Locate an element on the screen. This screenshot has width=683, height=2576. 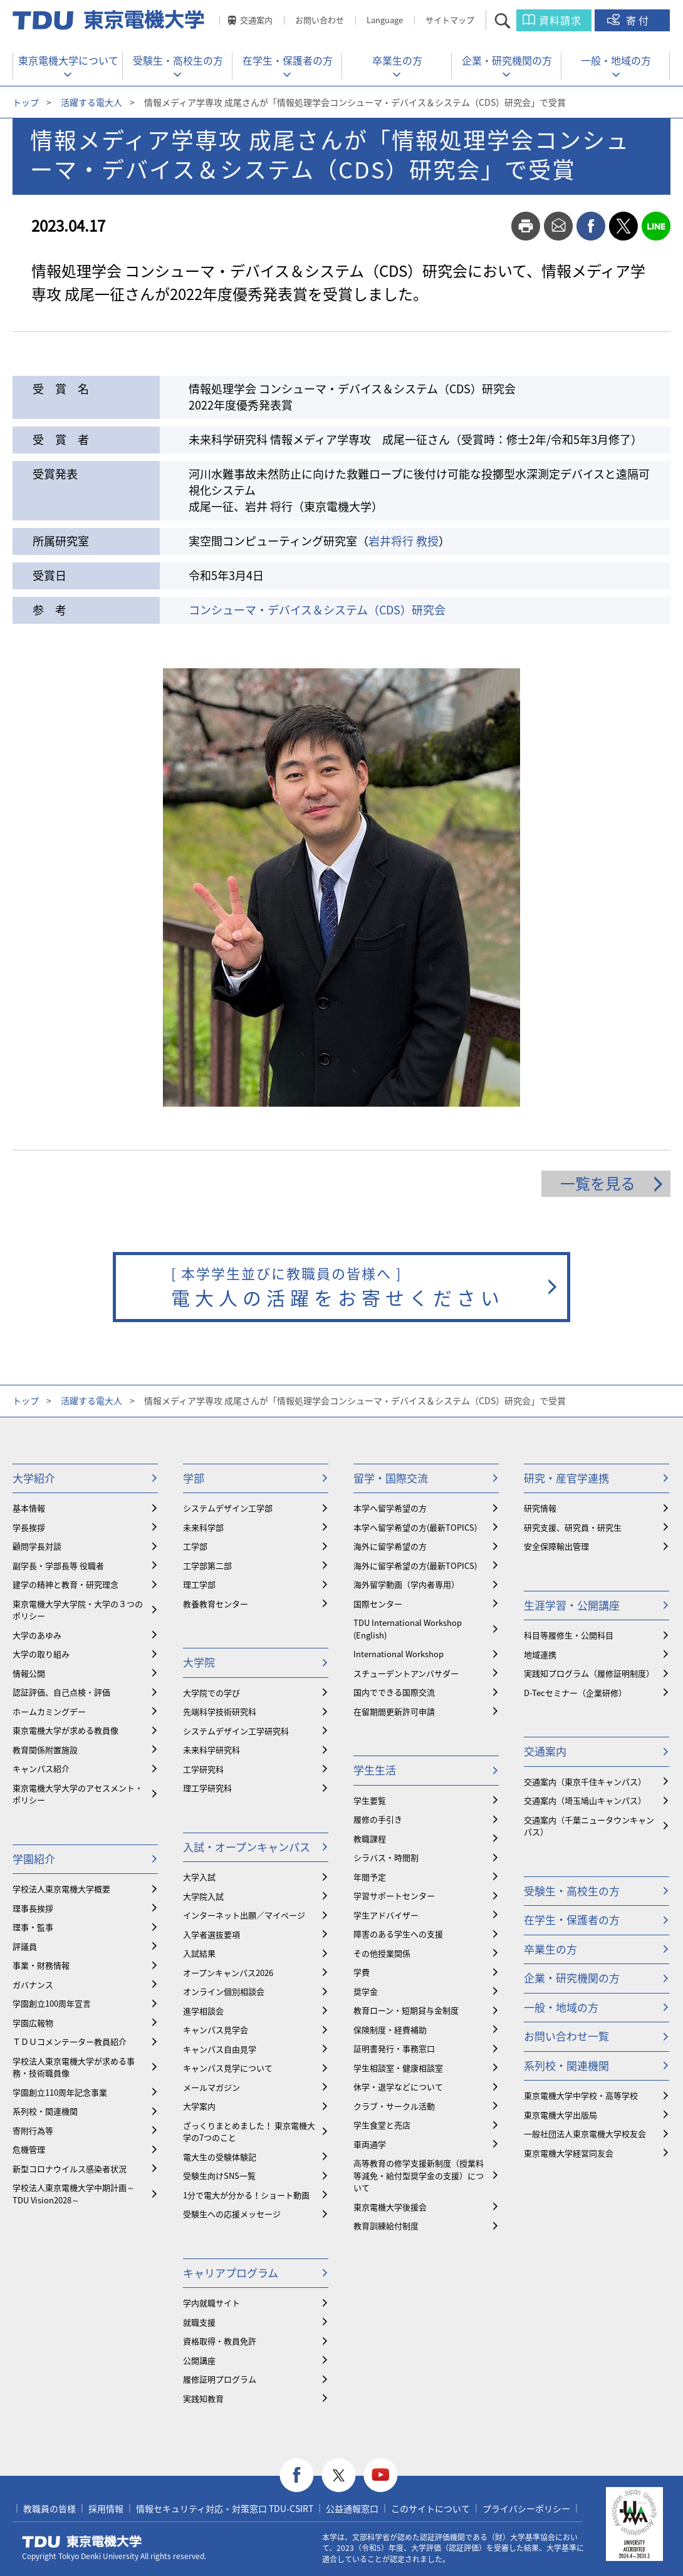
交通案内（埼玉鳩山キャンパス） is located at coordinates (585, 1800).